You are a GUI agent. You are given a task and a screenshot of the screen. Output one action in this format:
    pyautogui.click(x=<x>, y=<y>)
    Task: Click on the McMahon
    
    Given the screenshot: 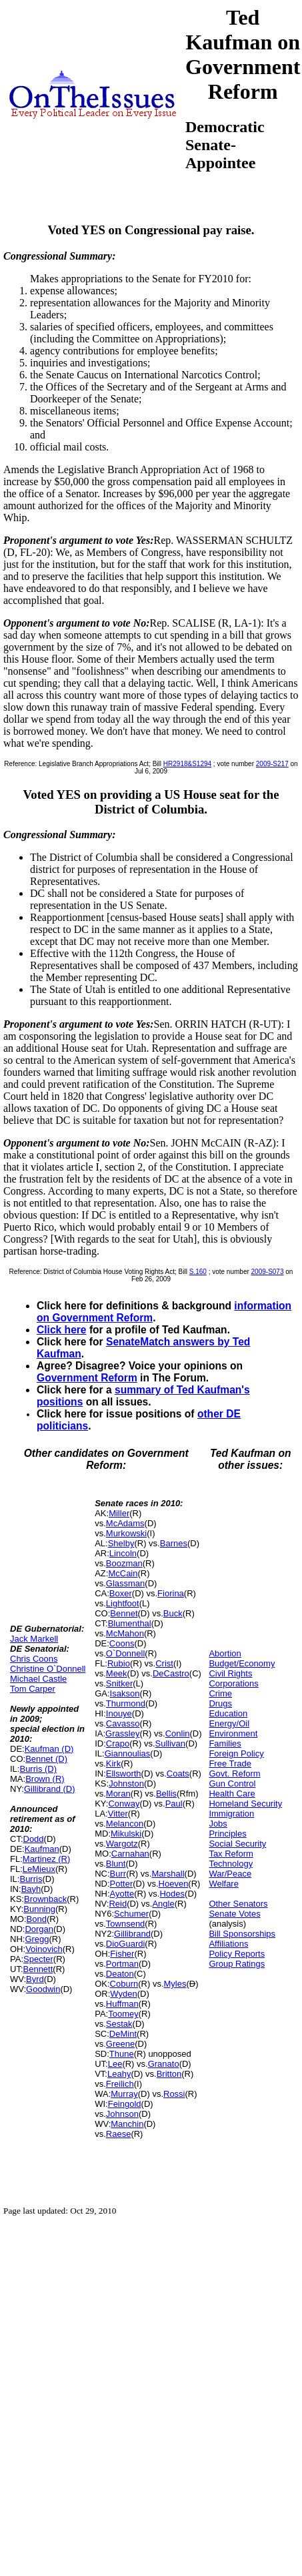 What is the action you would take?
    pyautogui.click(x=125, y=1633)
    